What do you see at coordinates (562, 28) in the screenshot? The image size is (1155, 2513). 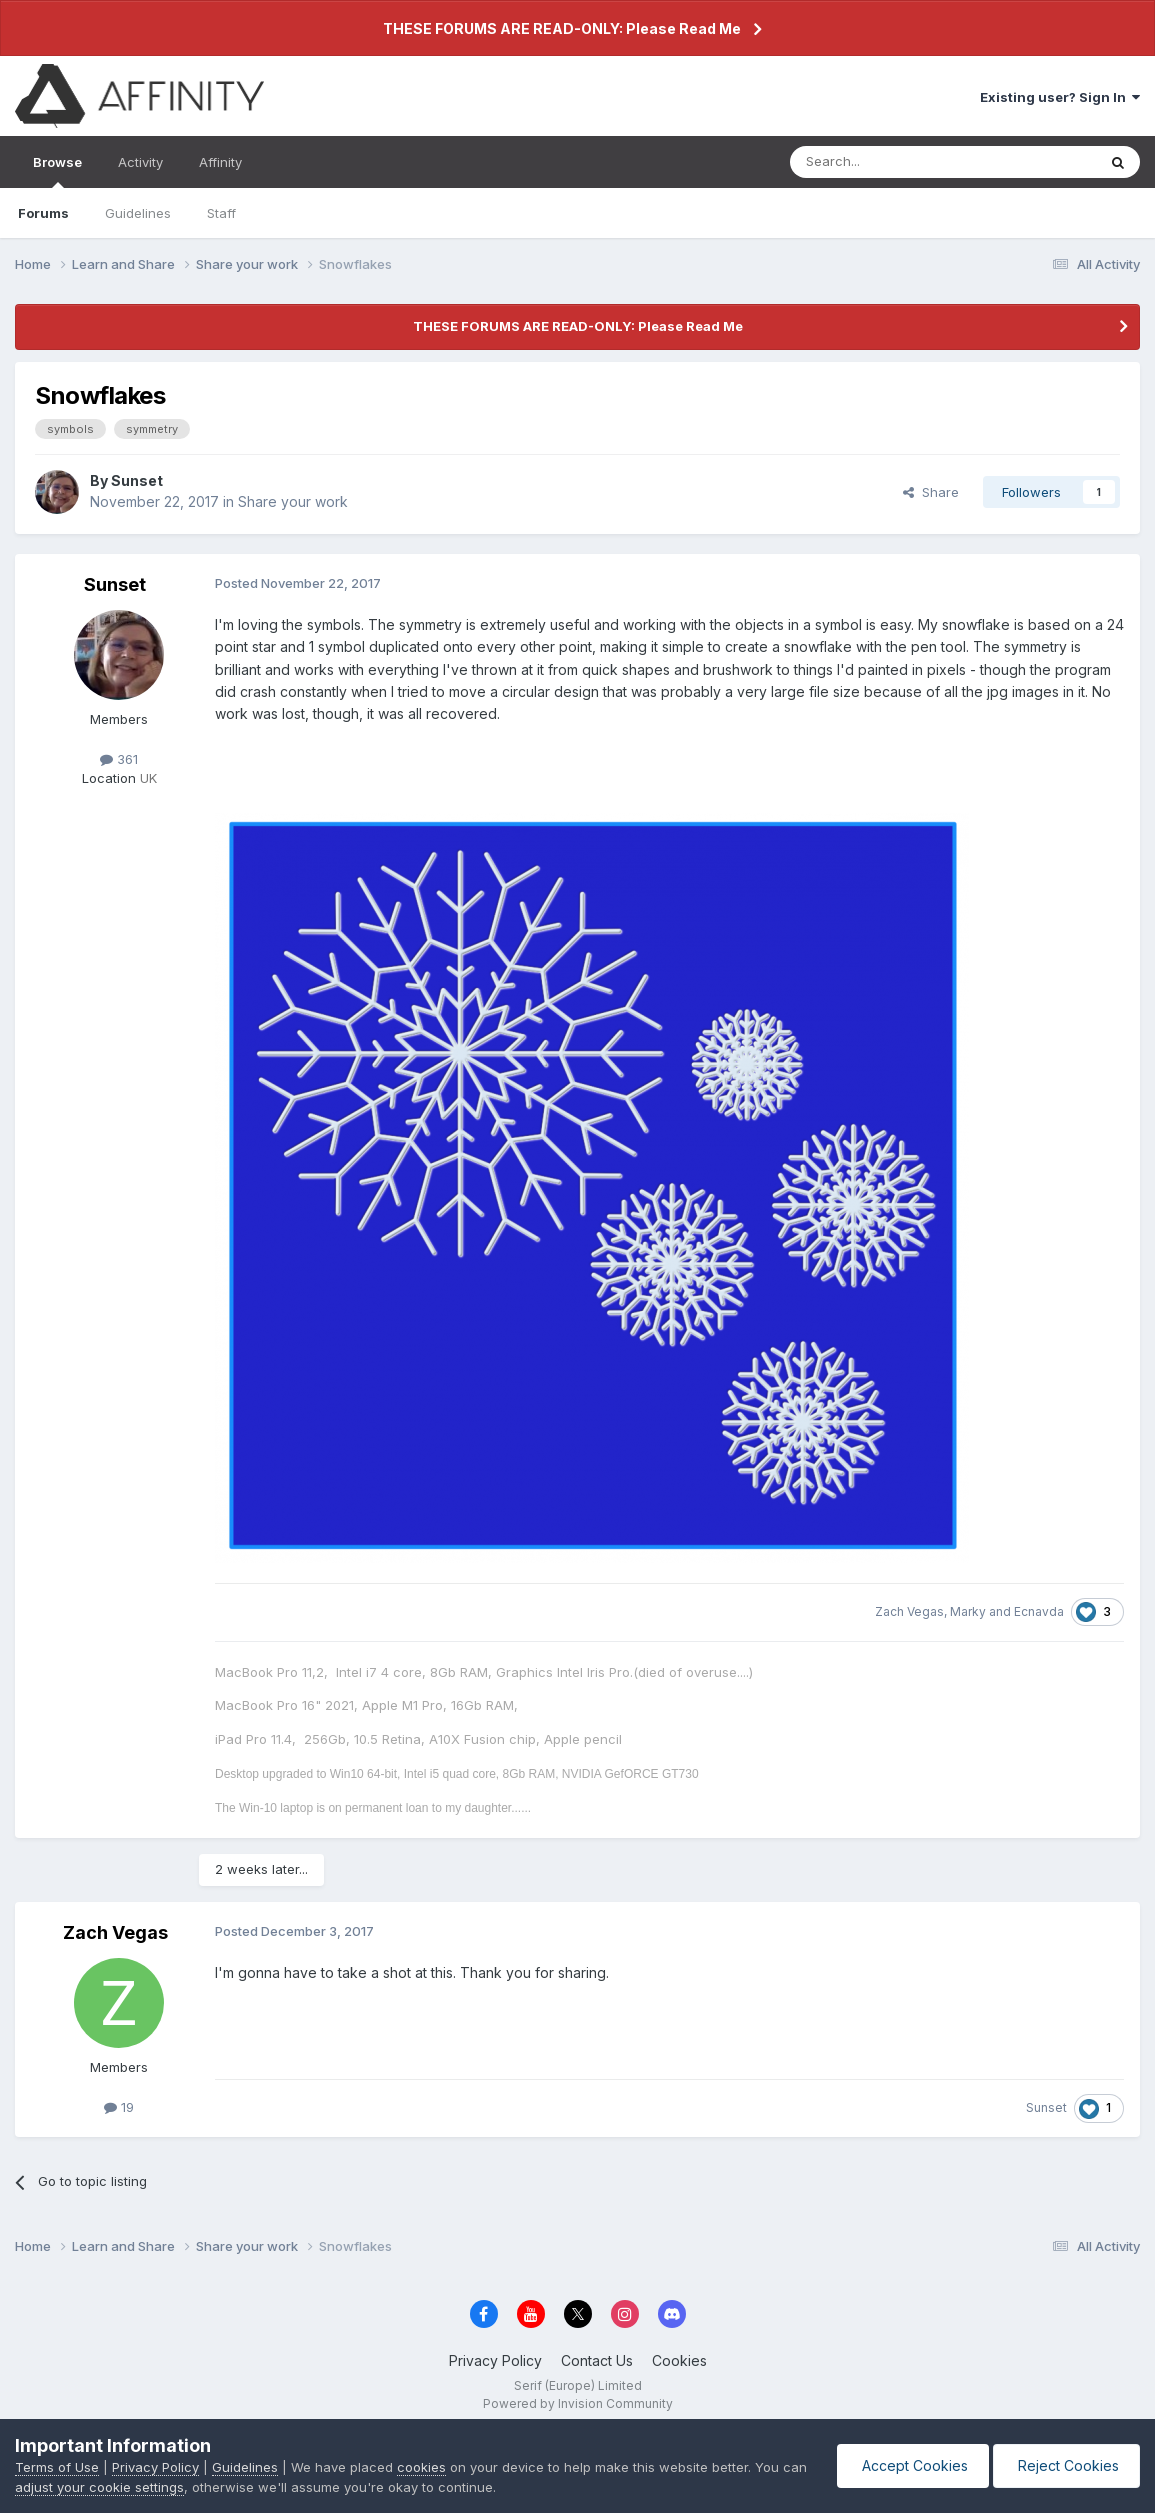 I see `THESE FORUMS ARE READ-ONLY: Please Read Me` at bounding box center [562, 28].